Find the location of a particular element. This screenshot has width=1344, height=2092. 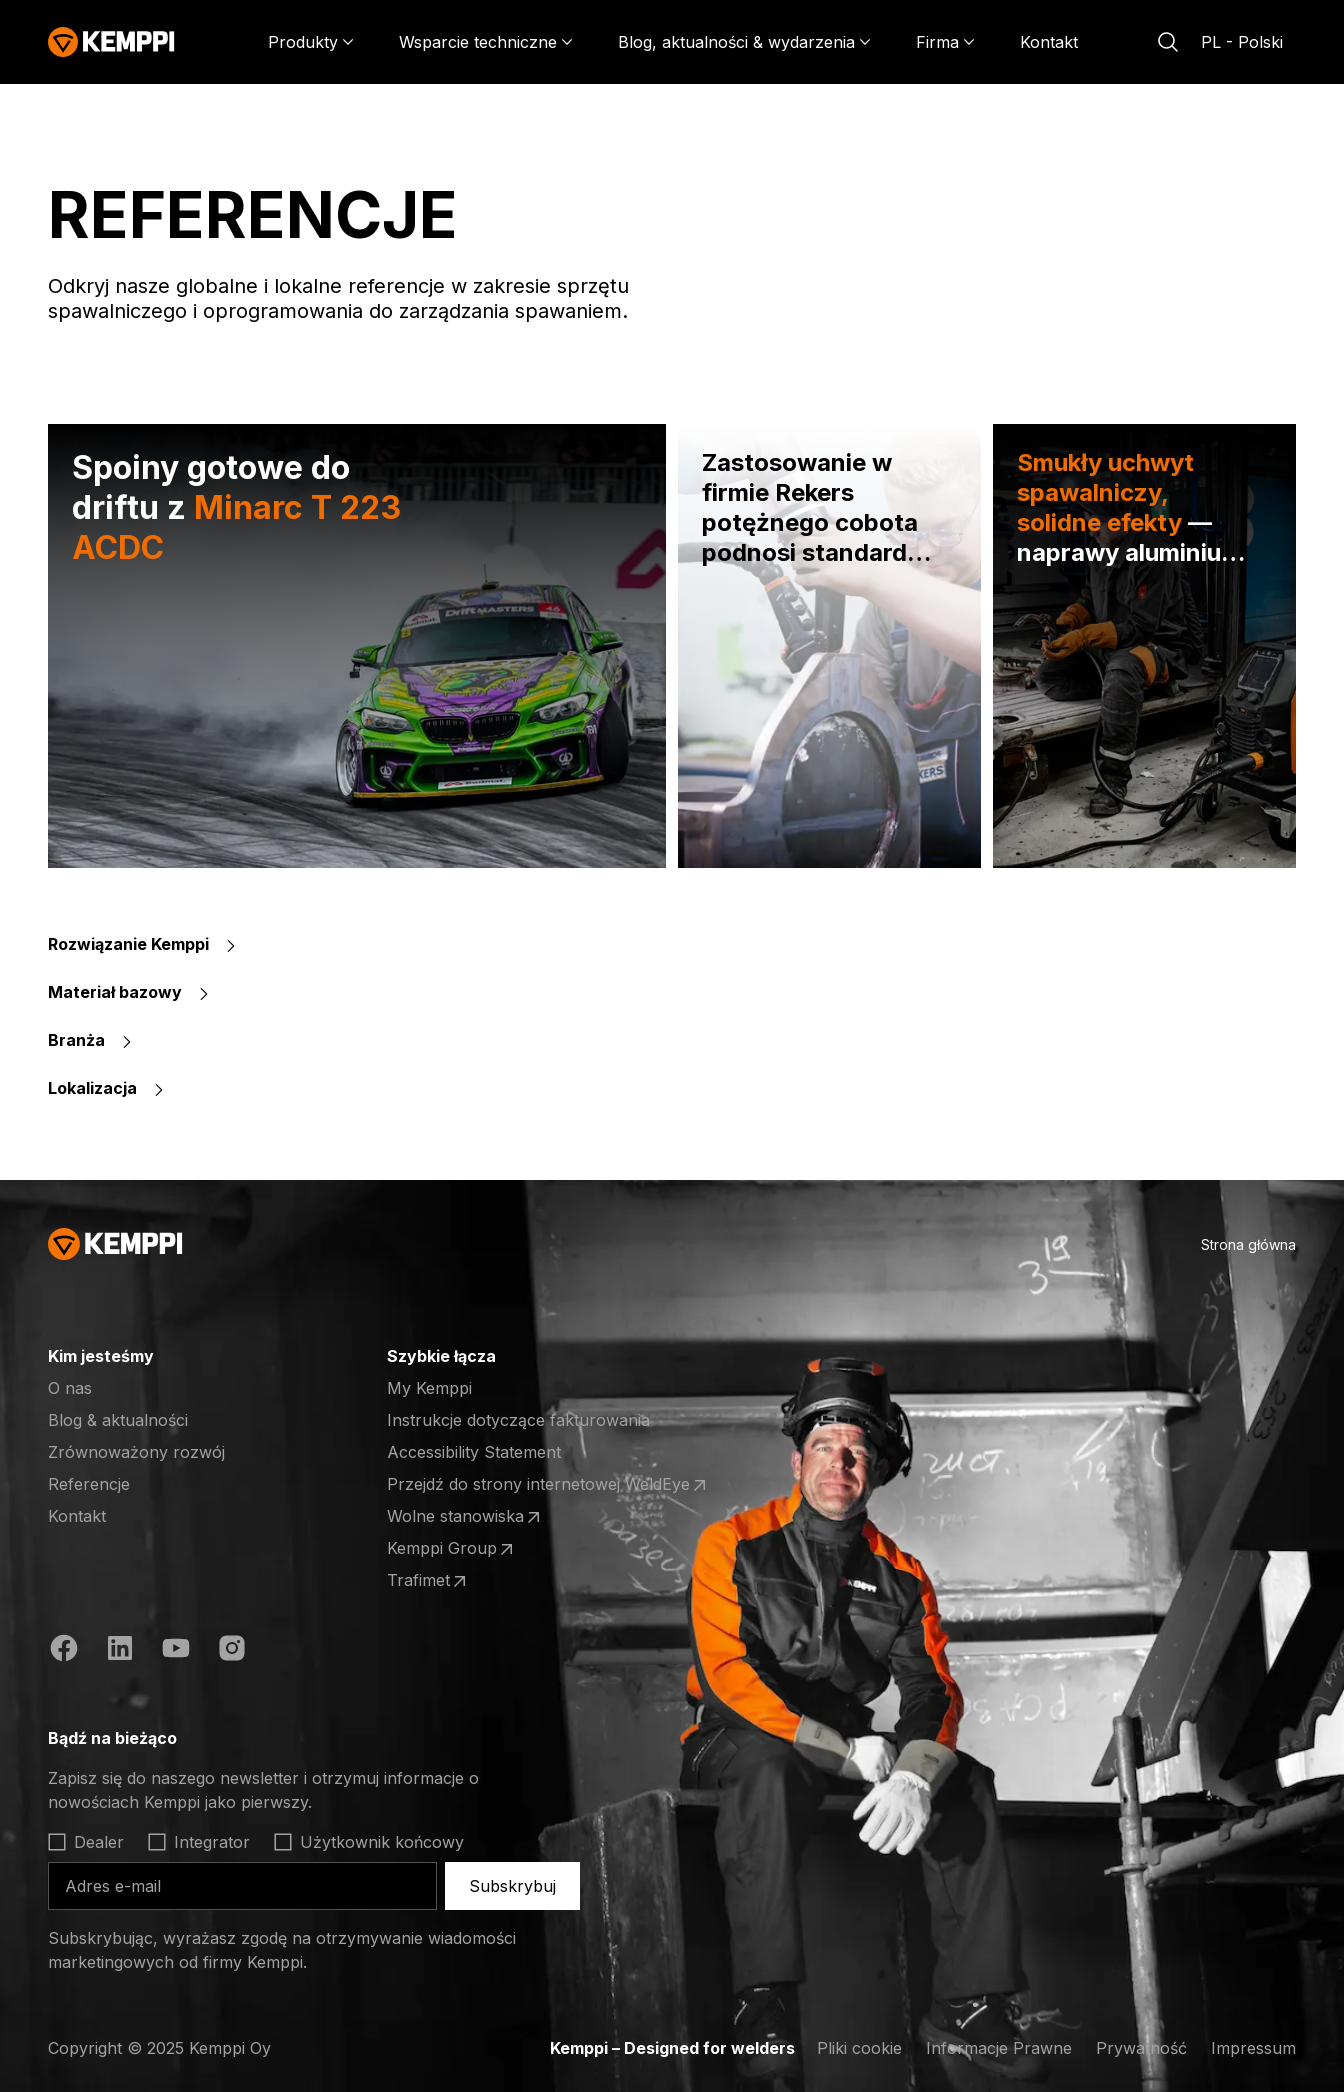

Strona główna is located at coordinates (1248, 1244).